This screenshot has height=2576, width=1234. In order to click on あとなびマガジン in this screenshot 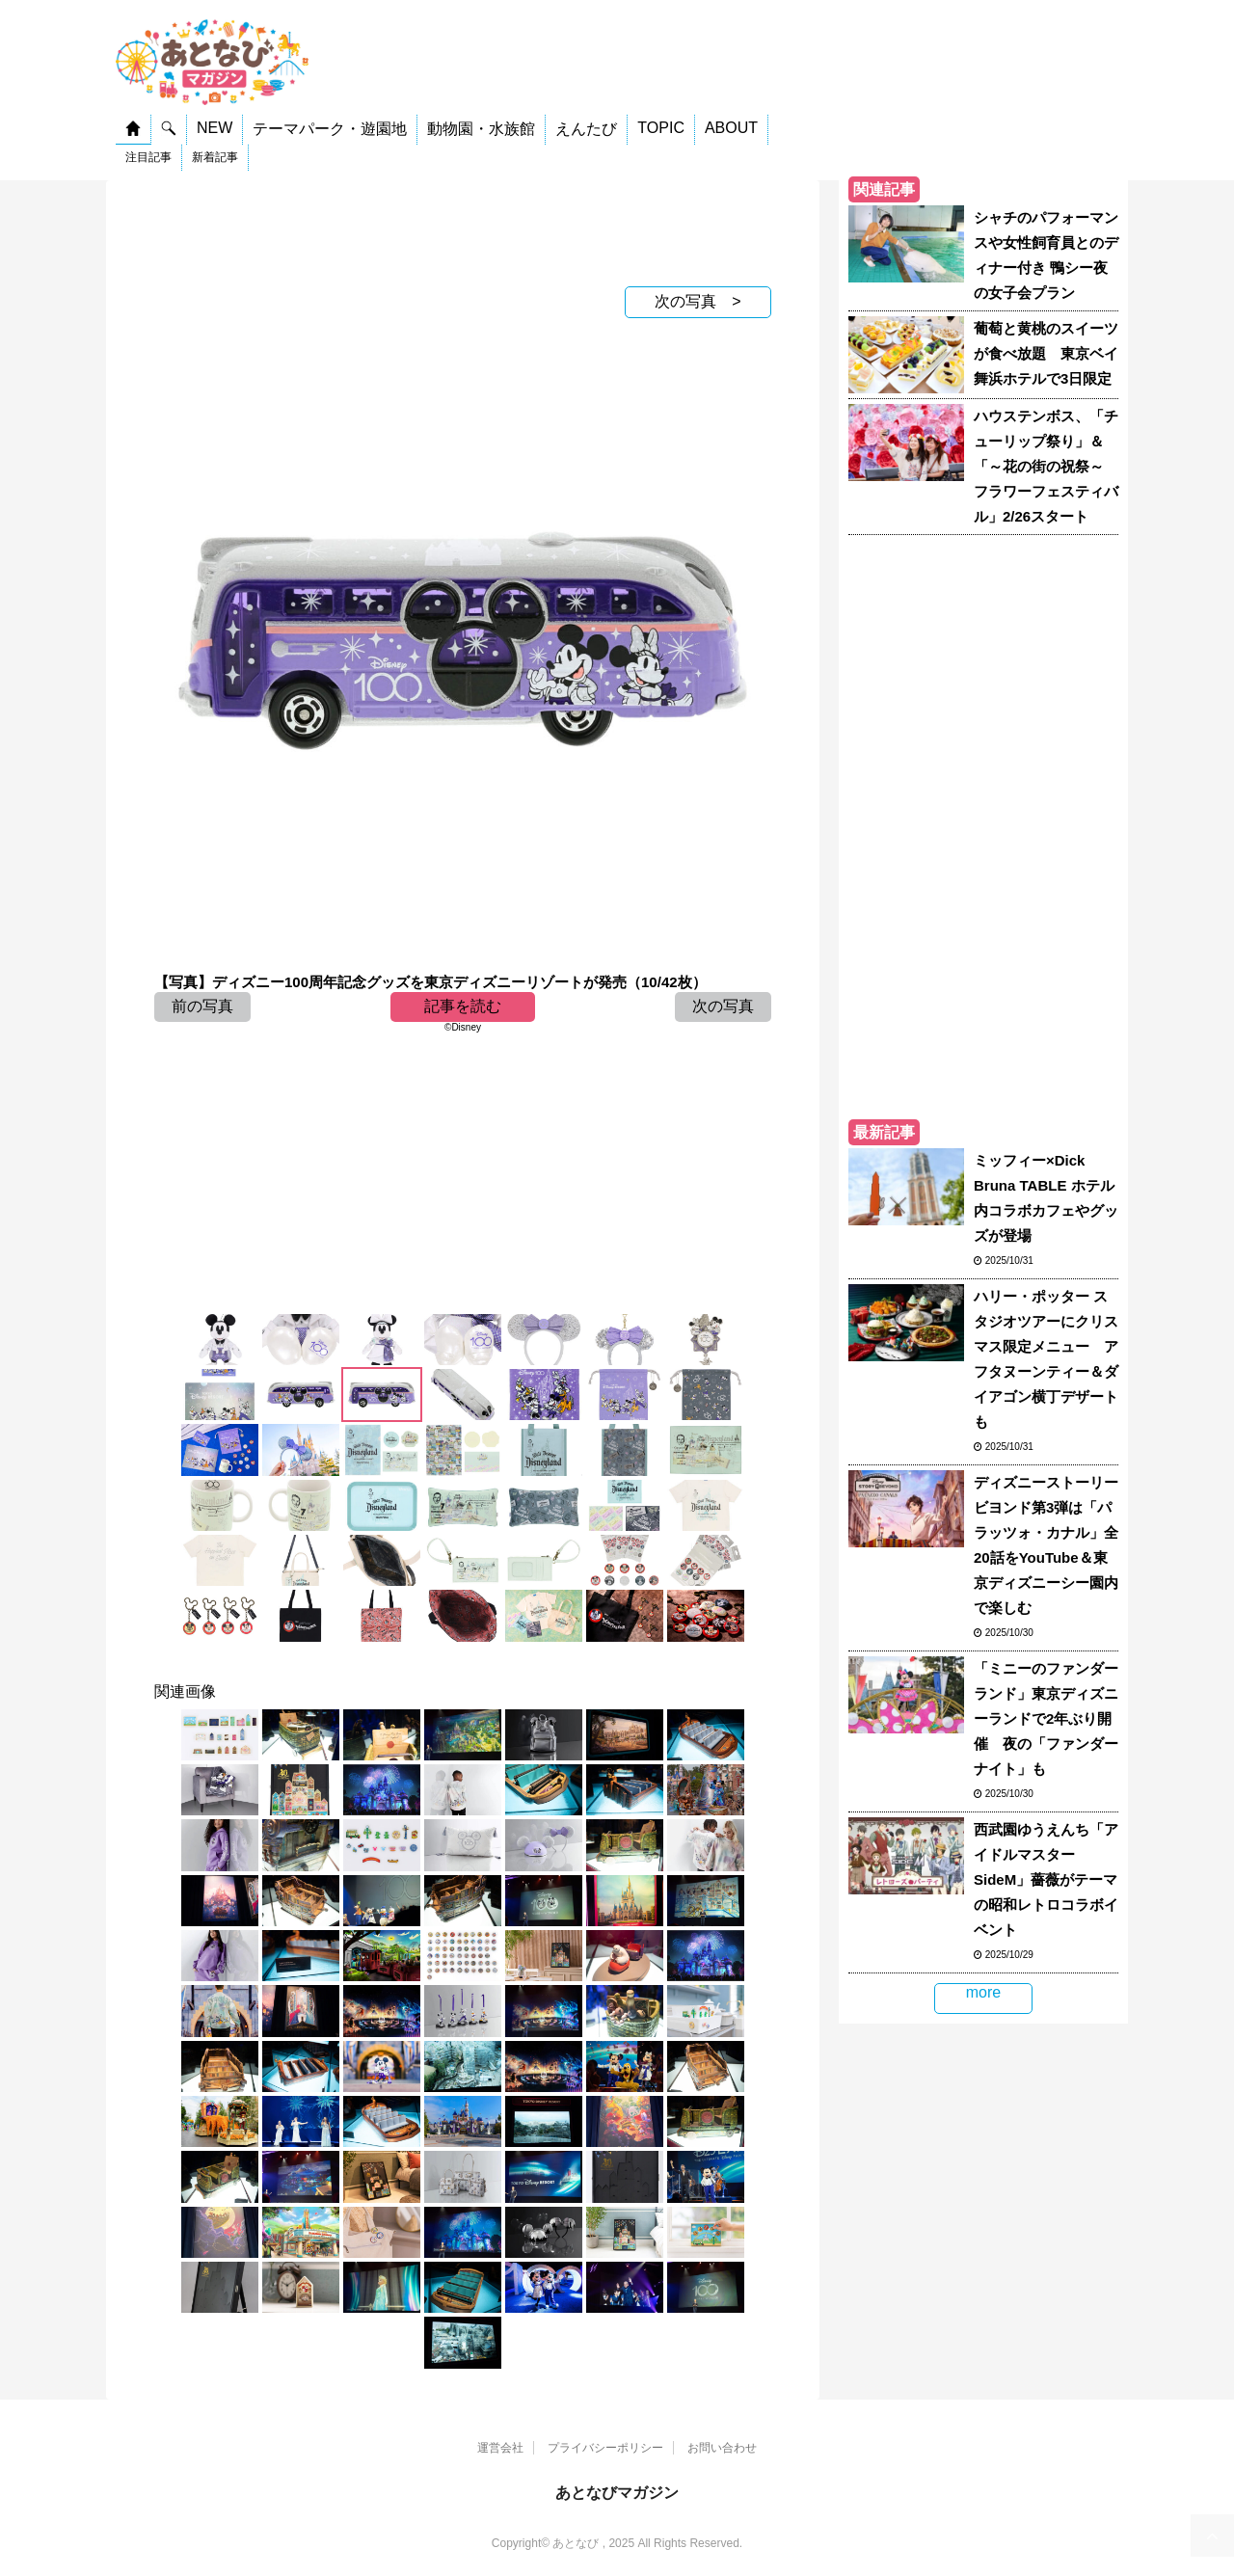, I will do `click(617, 2492)`.